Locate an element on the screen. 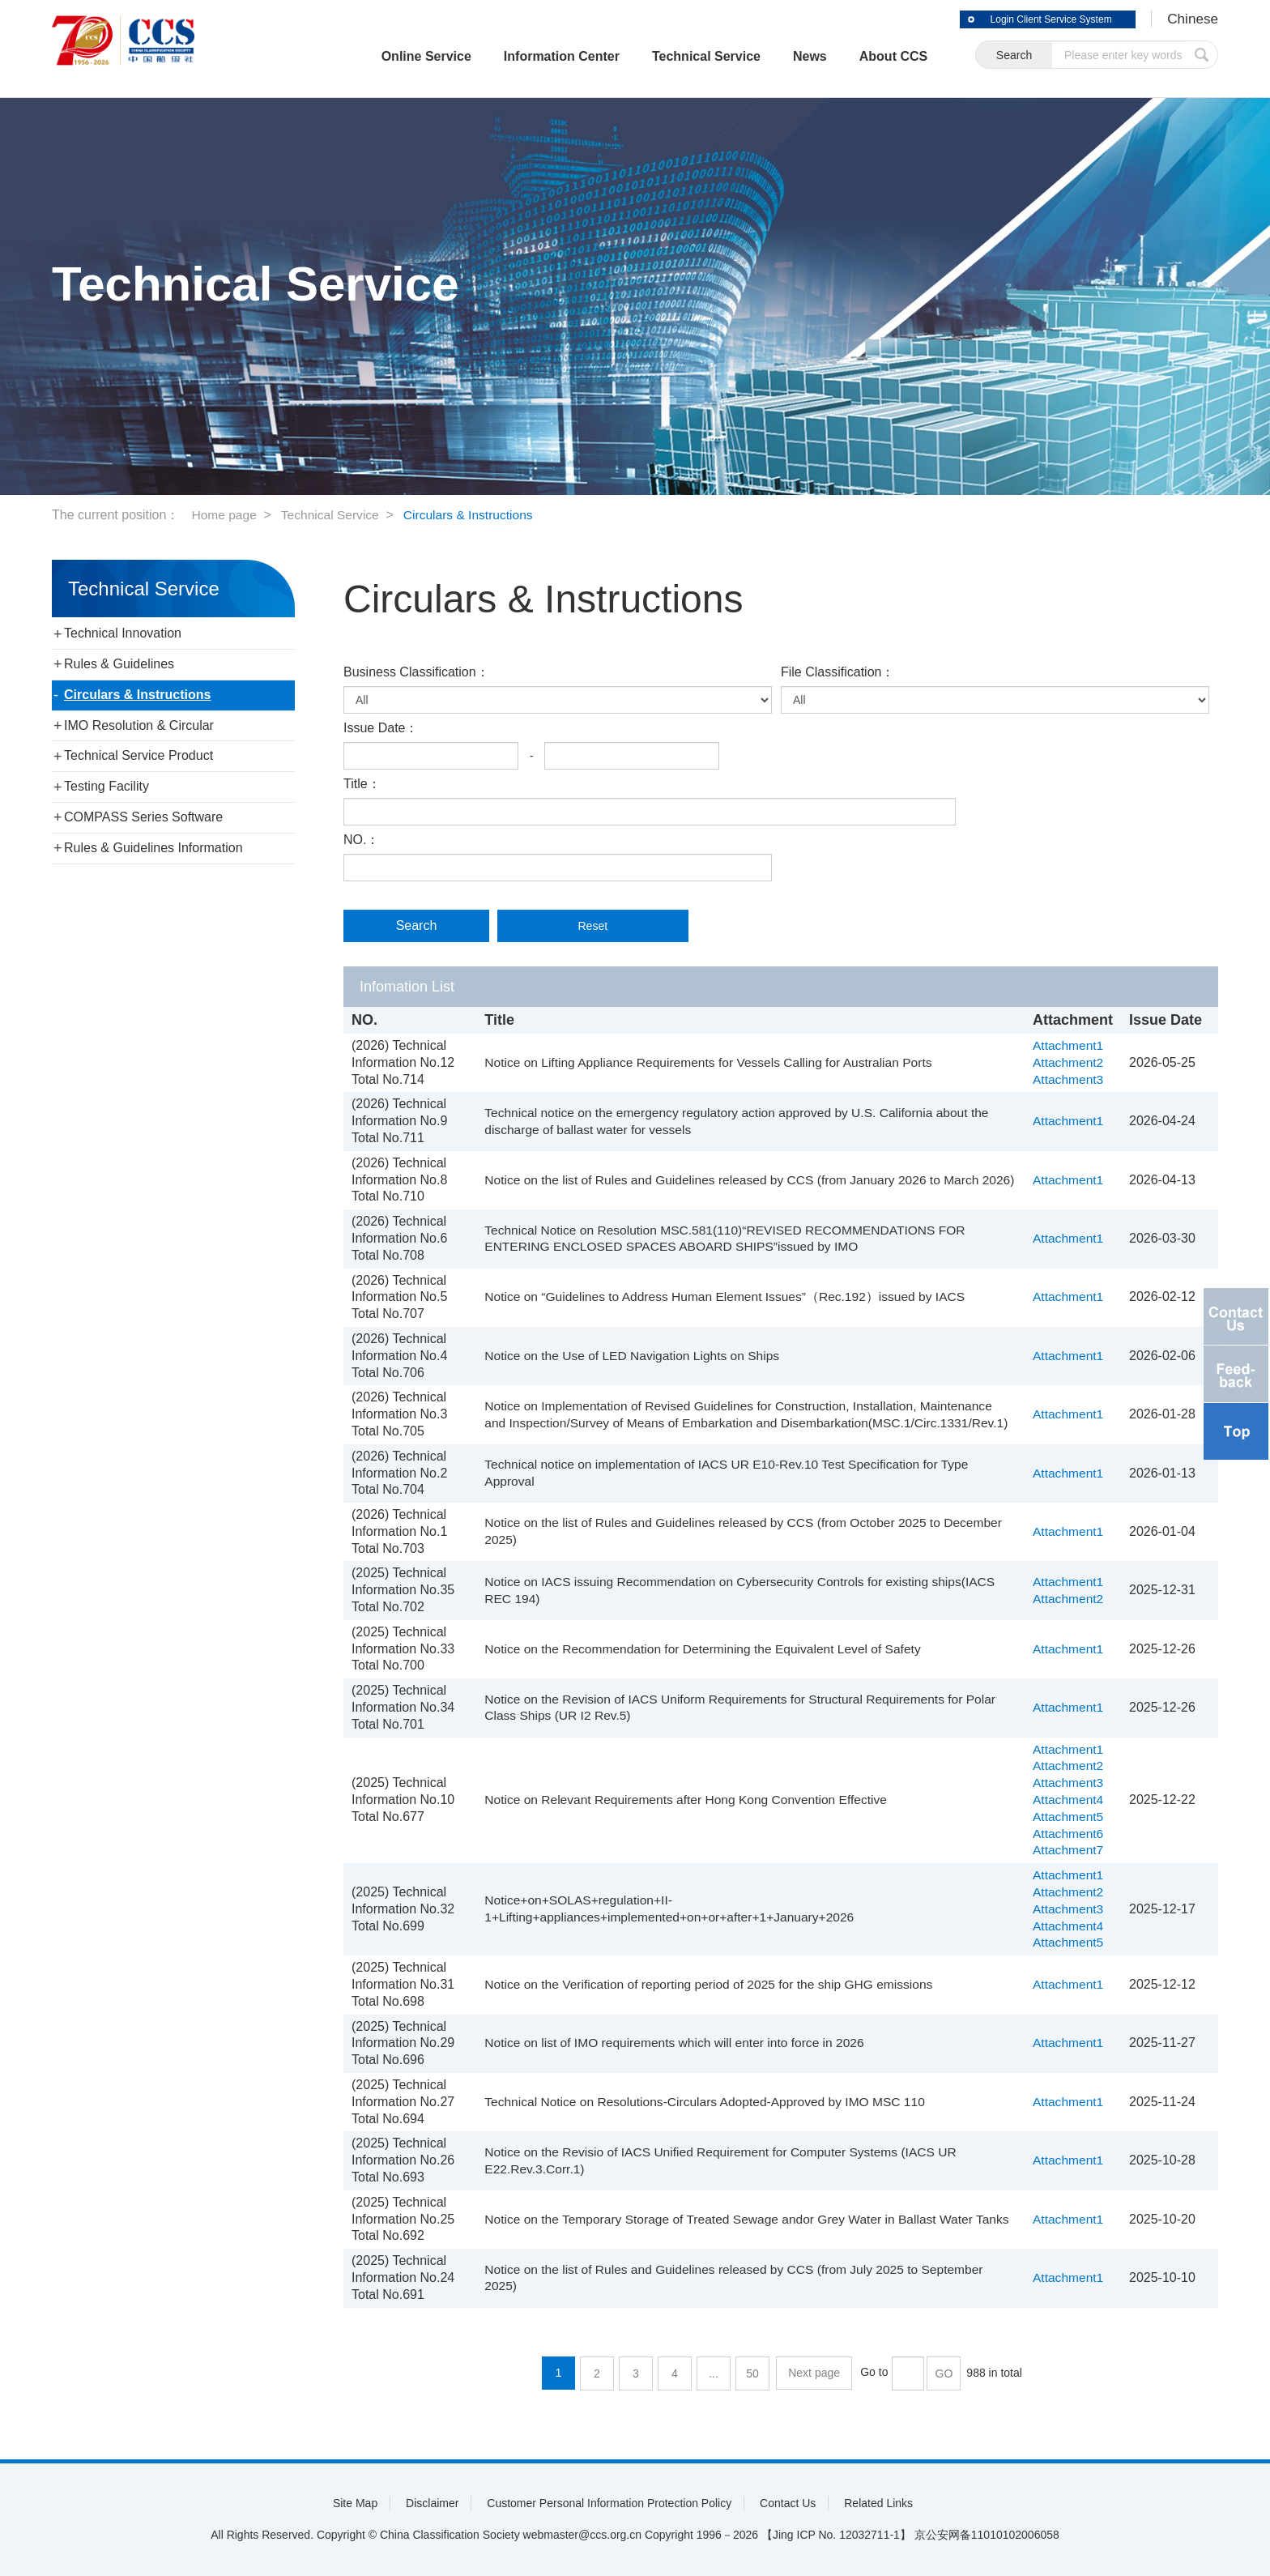  submit is located at coordinates (1202, 55).